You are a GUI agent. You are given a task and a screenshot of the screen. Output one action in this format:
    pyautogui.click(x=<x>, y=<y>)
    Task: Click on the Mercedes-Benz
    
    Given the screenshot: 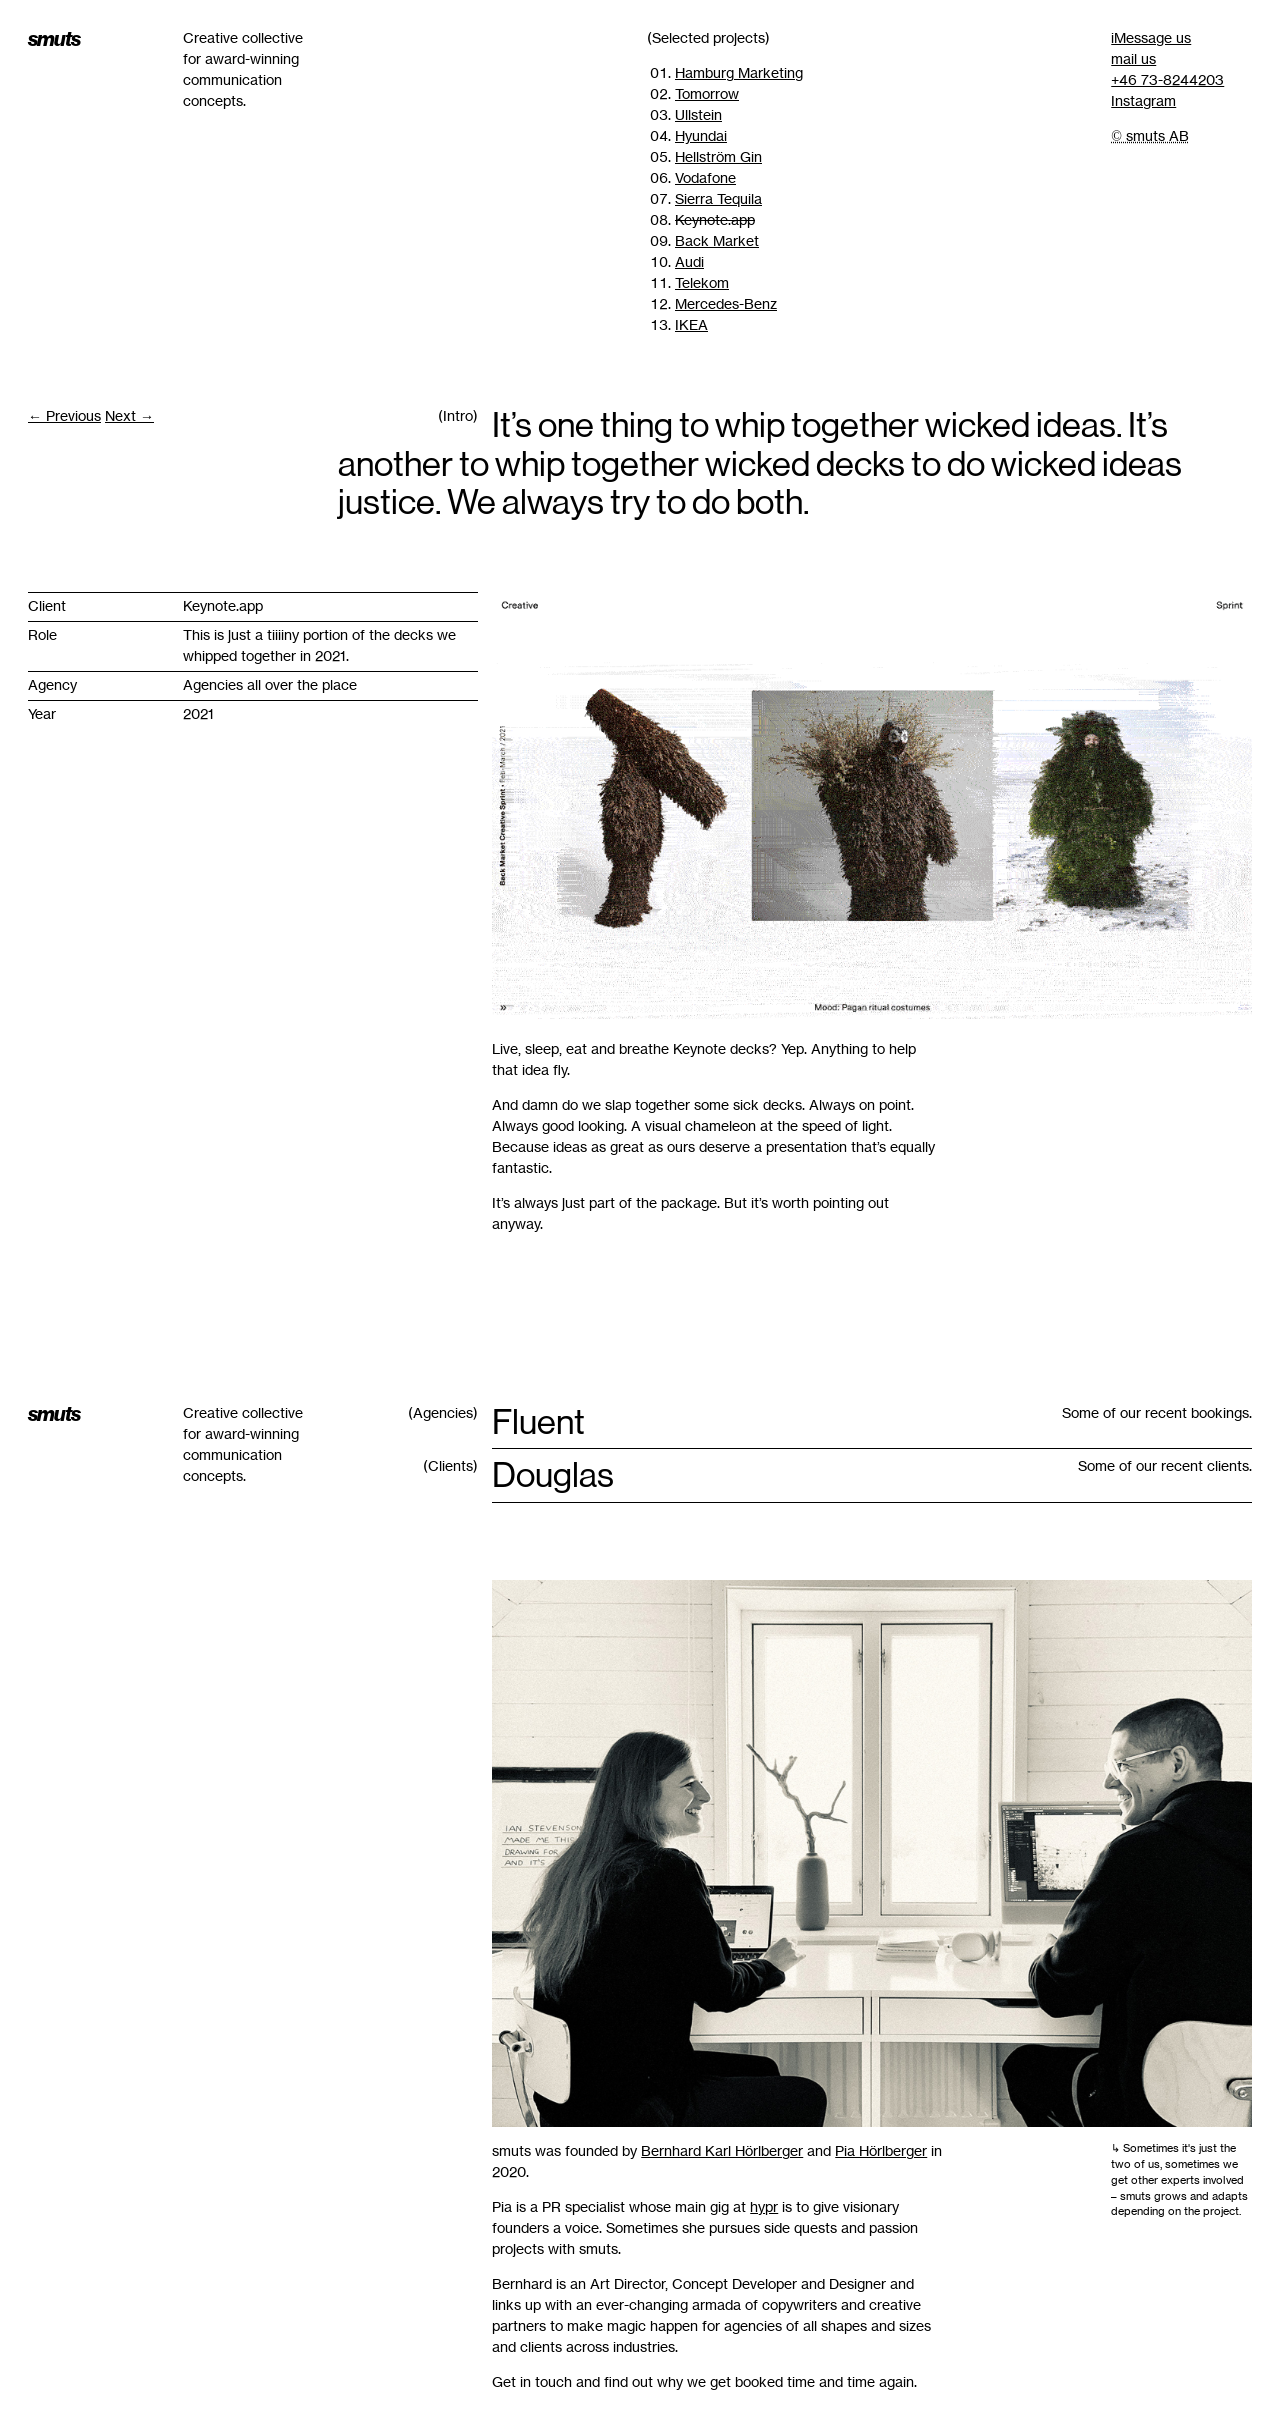 What is the action you would take?
    pyautogui.click(x=726, y=304)
    